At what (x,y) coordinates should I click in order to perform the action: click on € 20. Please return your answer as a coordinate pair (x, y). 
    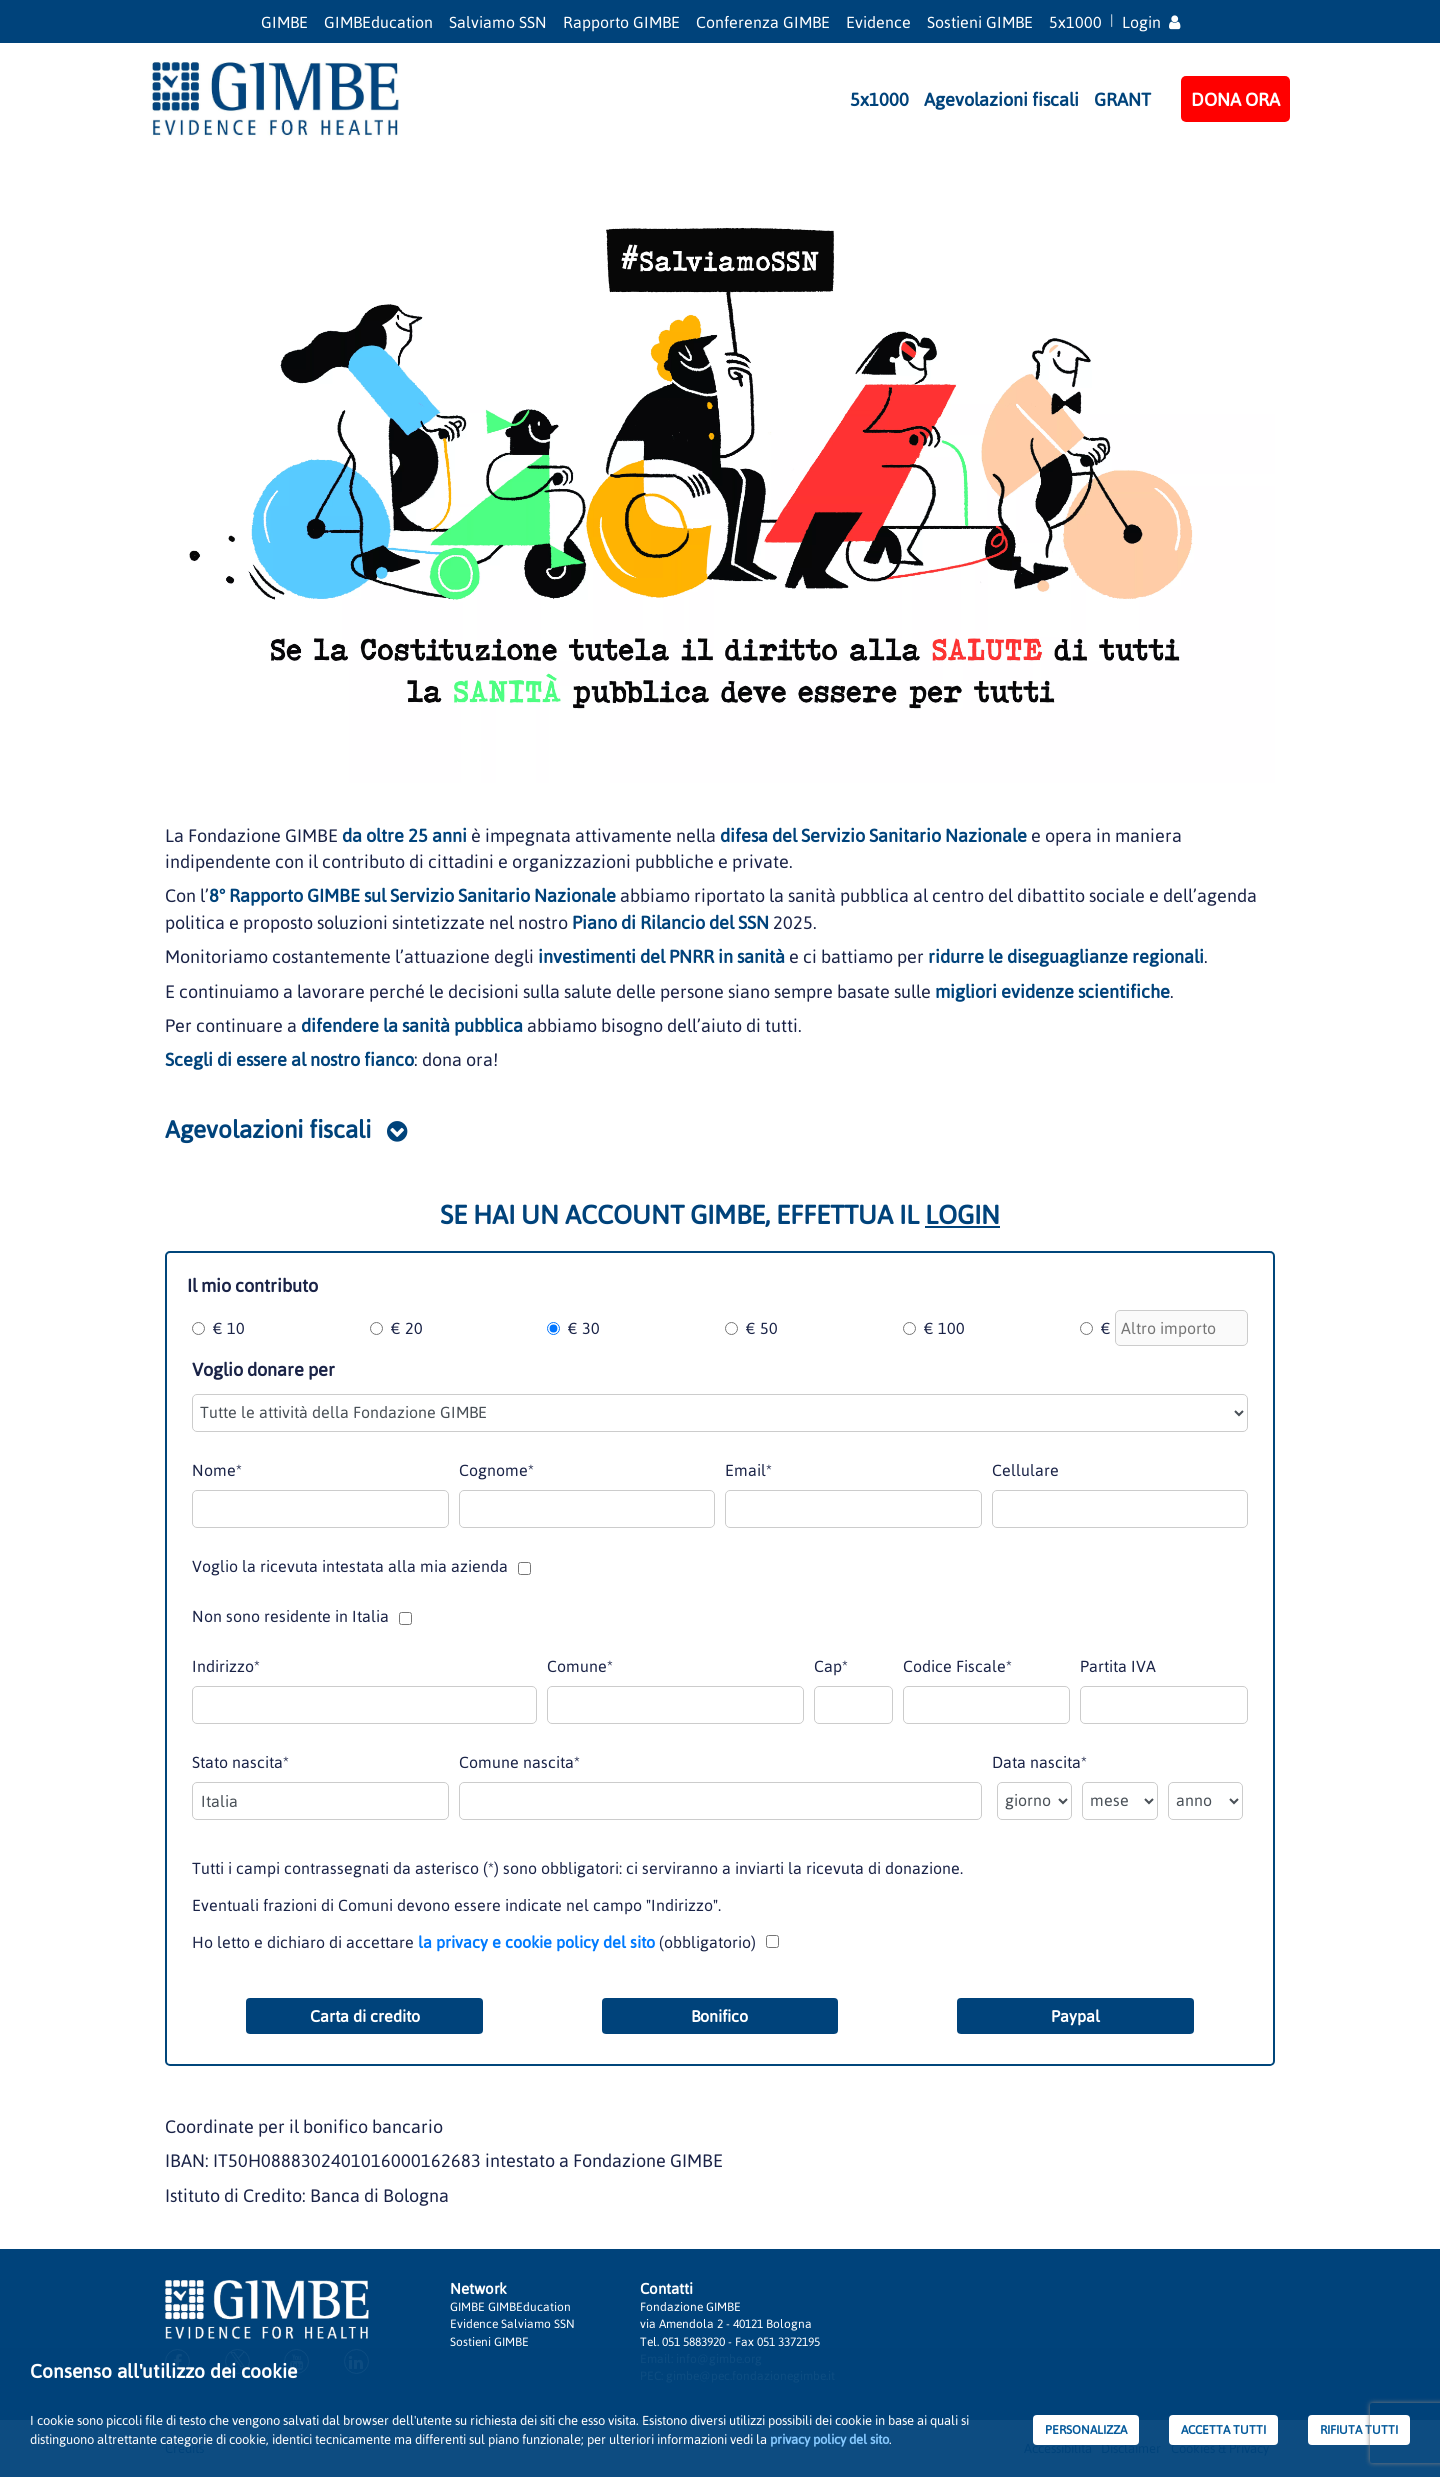
    Looking at the image, I should click on (407, 1328).